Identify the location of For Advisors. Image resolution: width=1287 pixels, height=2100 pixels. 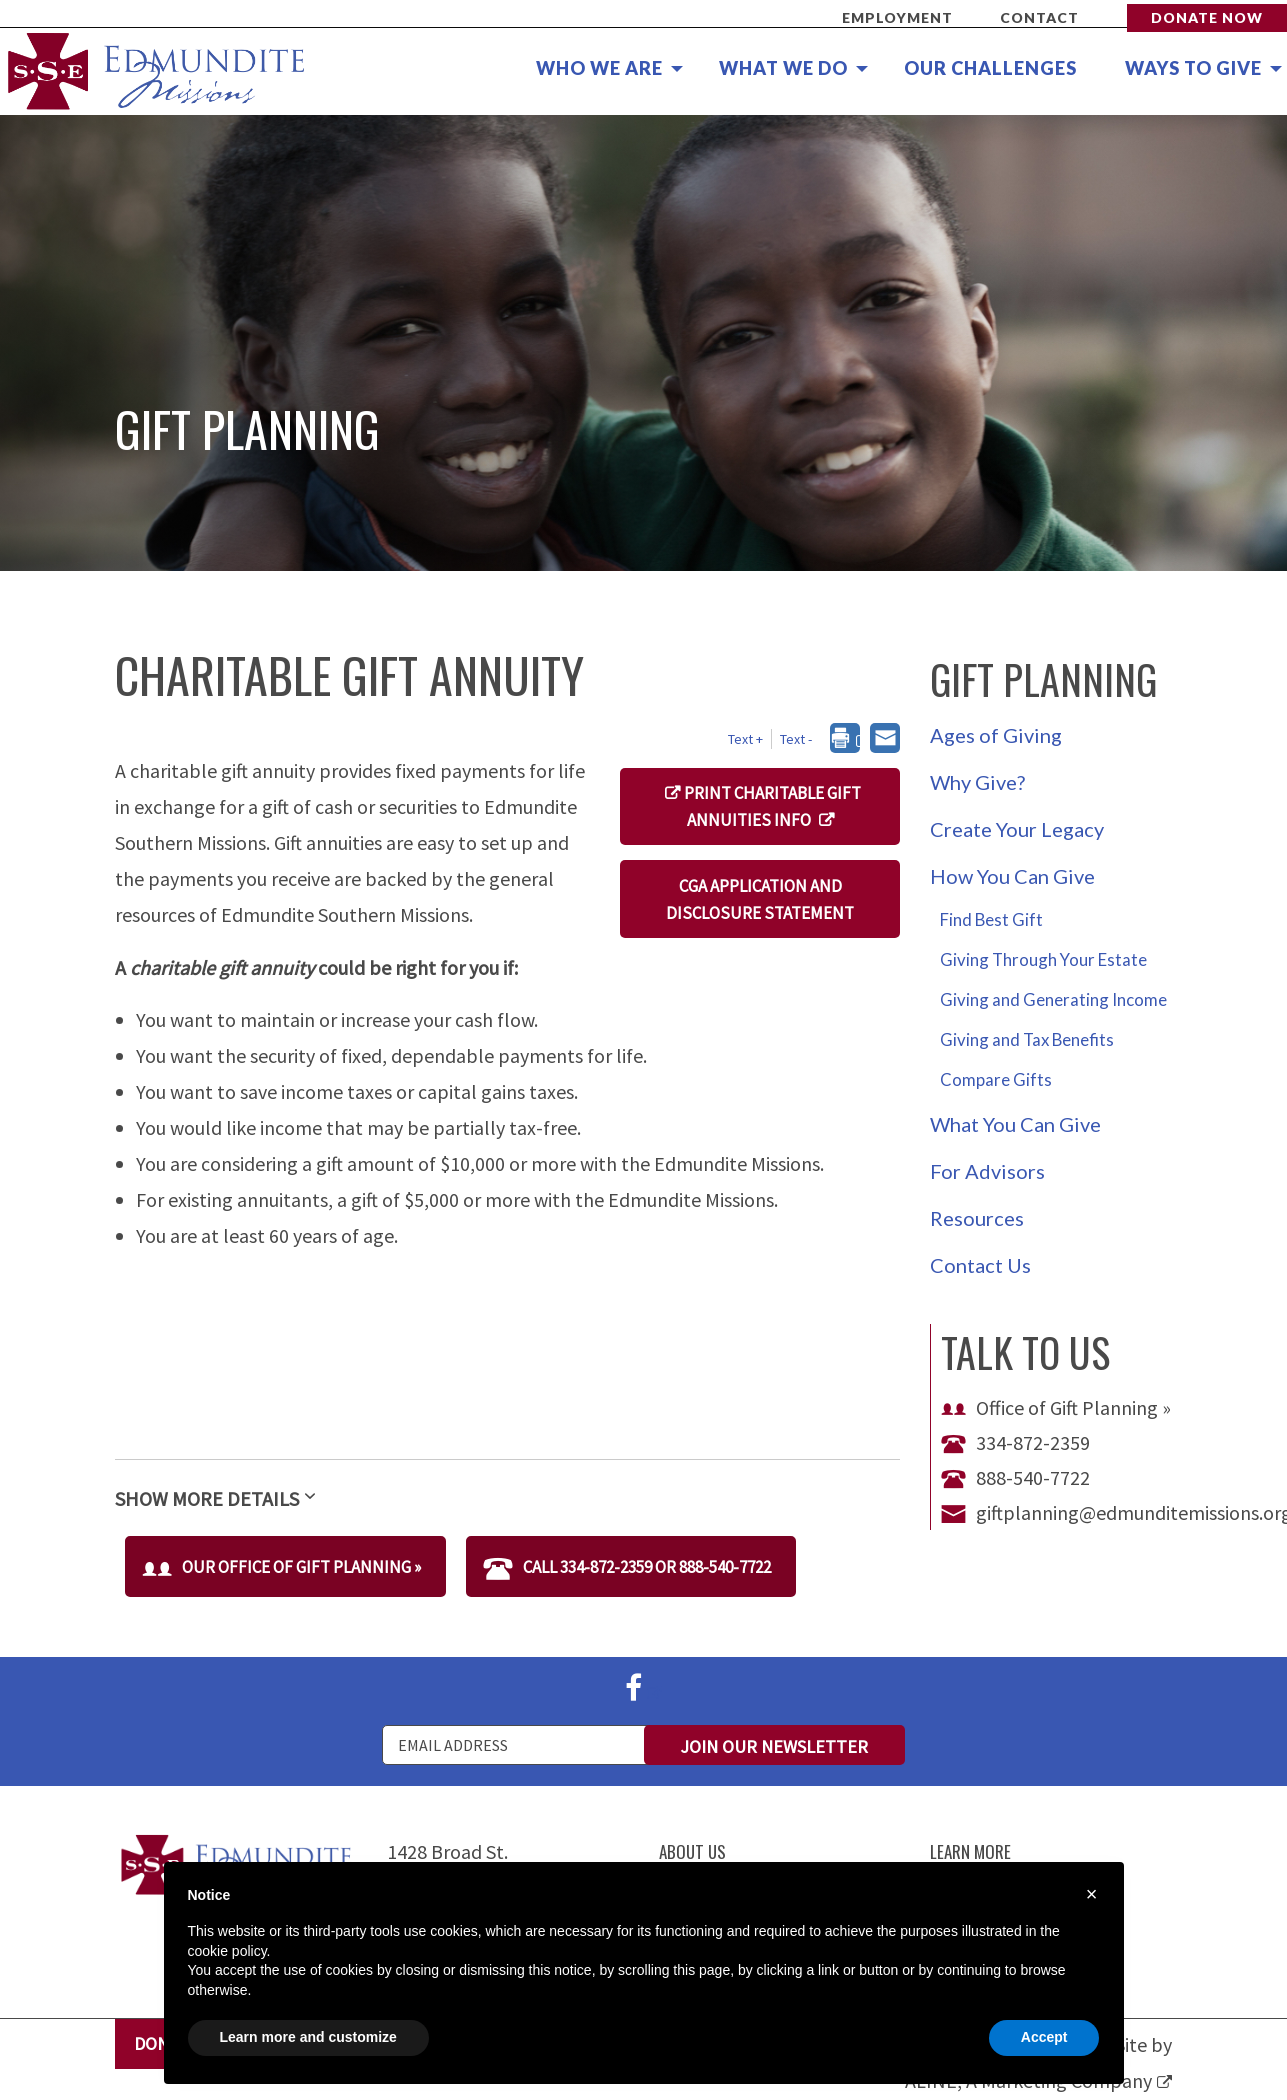
(987, 1171).